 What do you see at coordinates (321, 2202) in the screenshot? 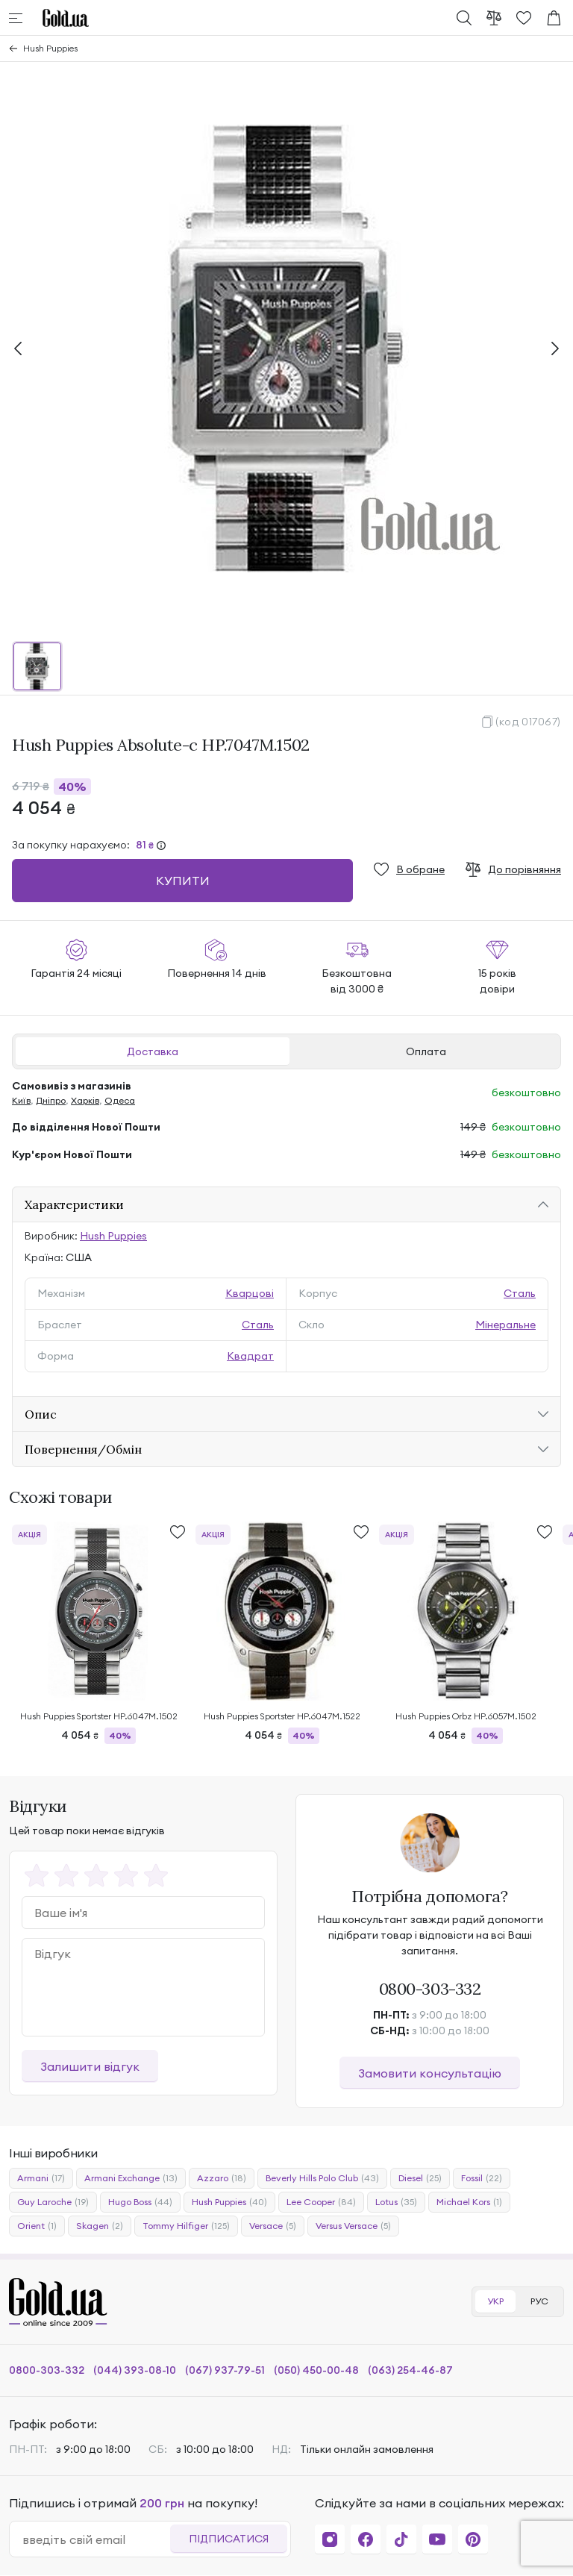
I see `Lee Cooper` at bounding box center [321, 2202].